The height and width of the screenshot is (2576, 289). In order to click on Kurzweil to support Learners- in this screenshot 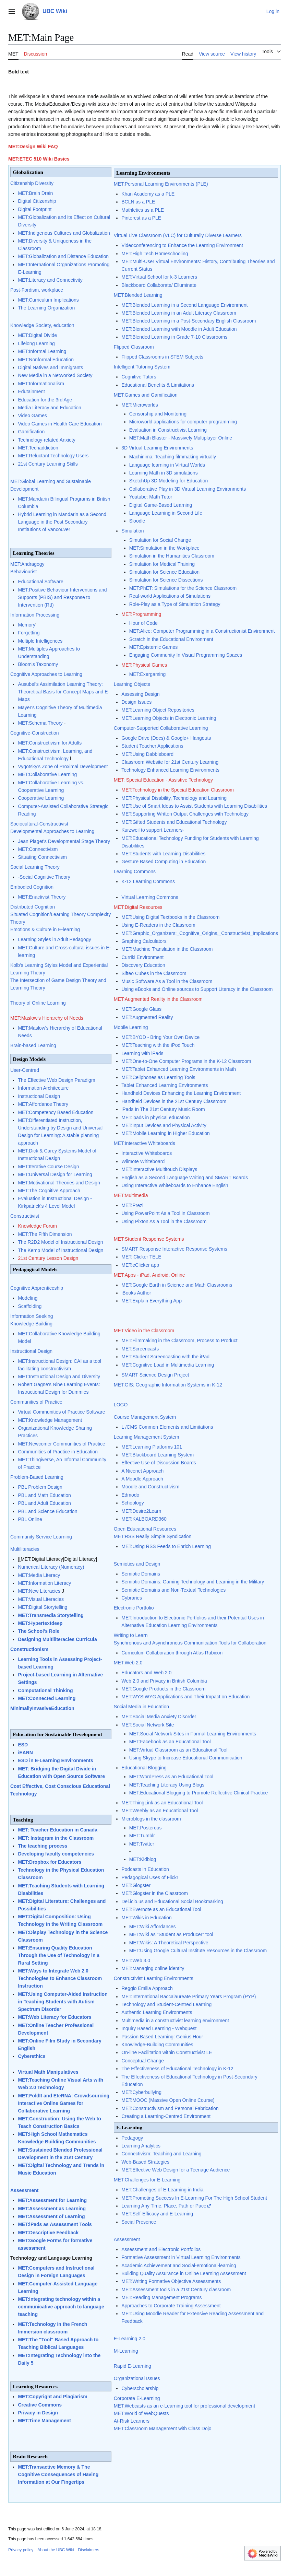, I will do `click(152, 830)`.